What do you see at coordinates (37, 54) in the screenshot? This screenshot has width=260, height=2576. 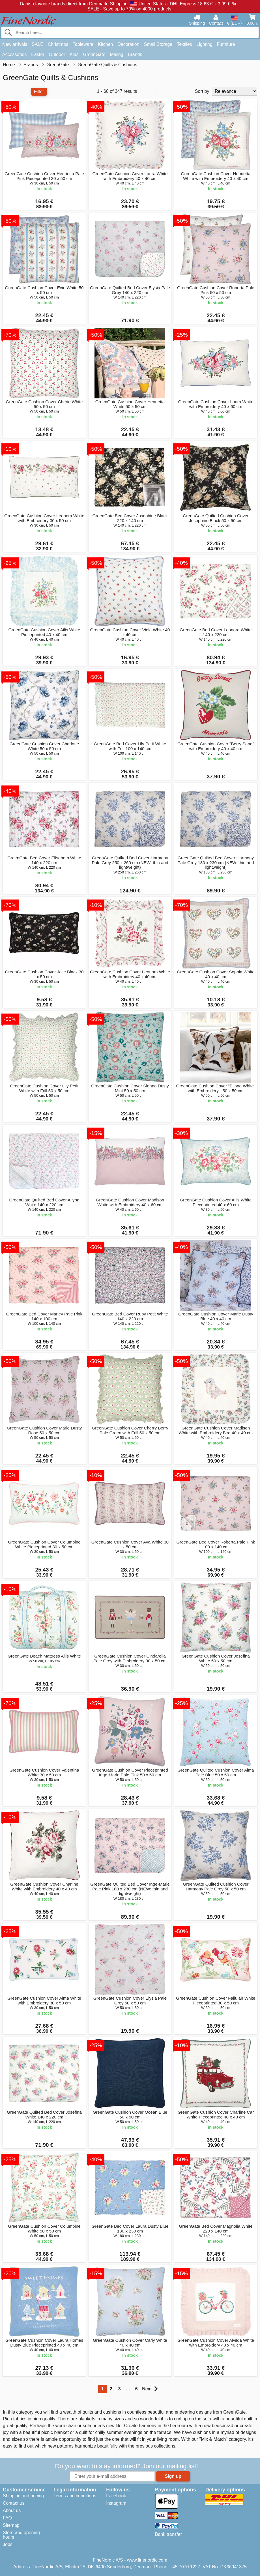 I see `Easter` at bounding box center [37, 54].